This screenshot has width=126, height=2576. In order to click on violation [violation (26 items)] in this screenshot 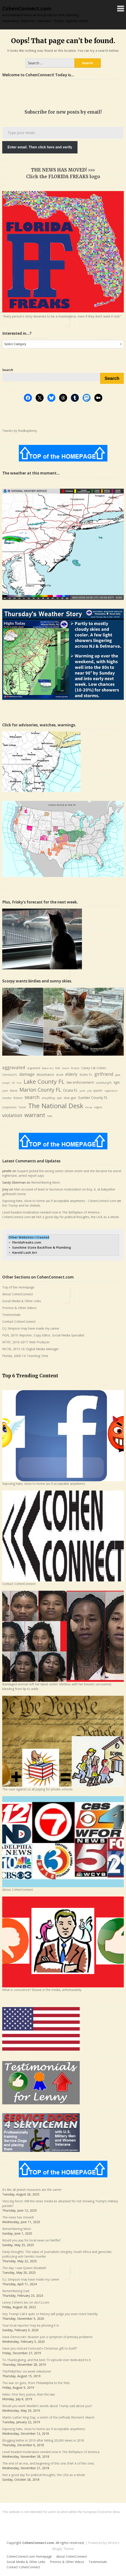, I will do `click(12, 1115)`.